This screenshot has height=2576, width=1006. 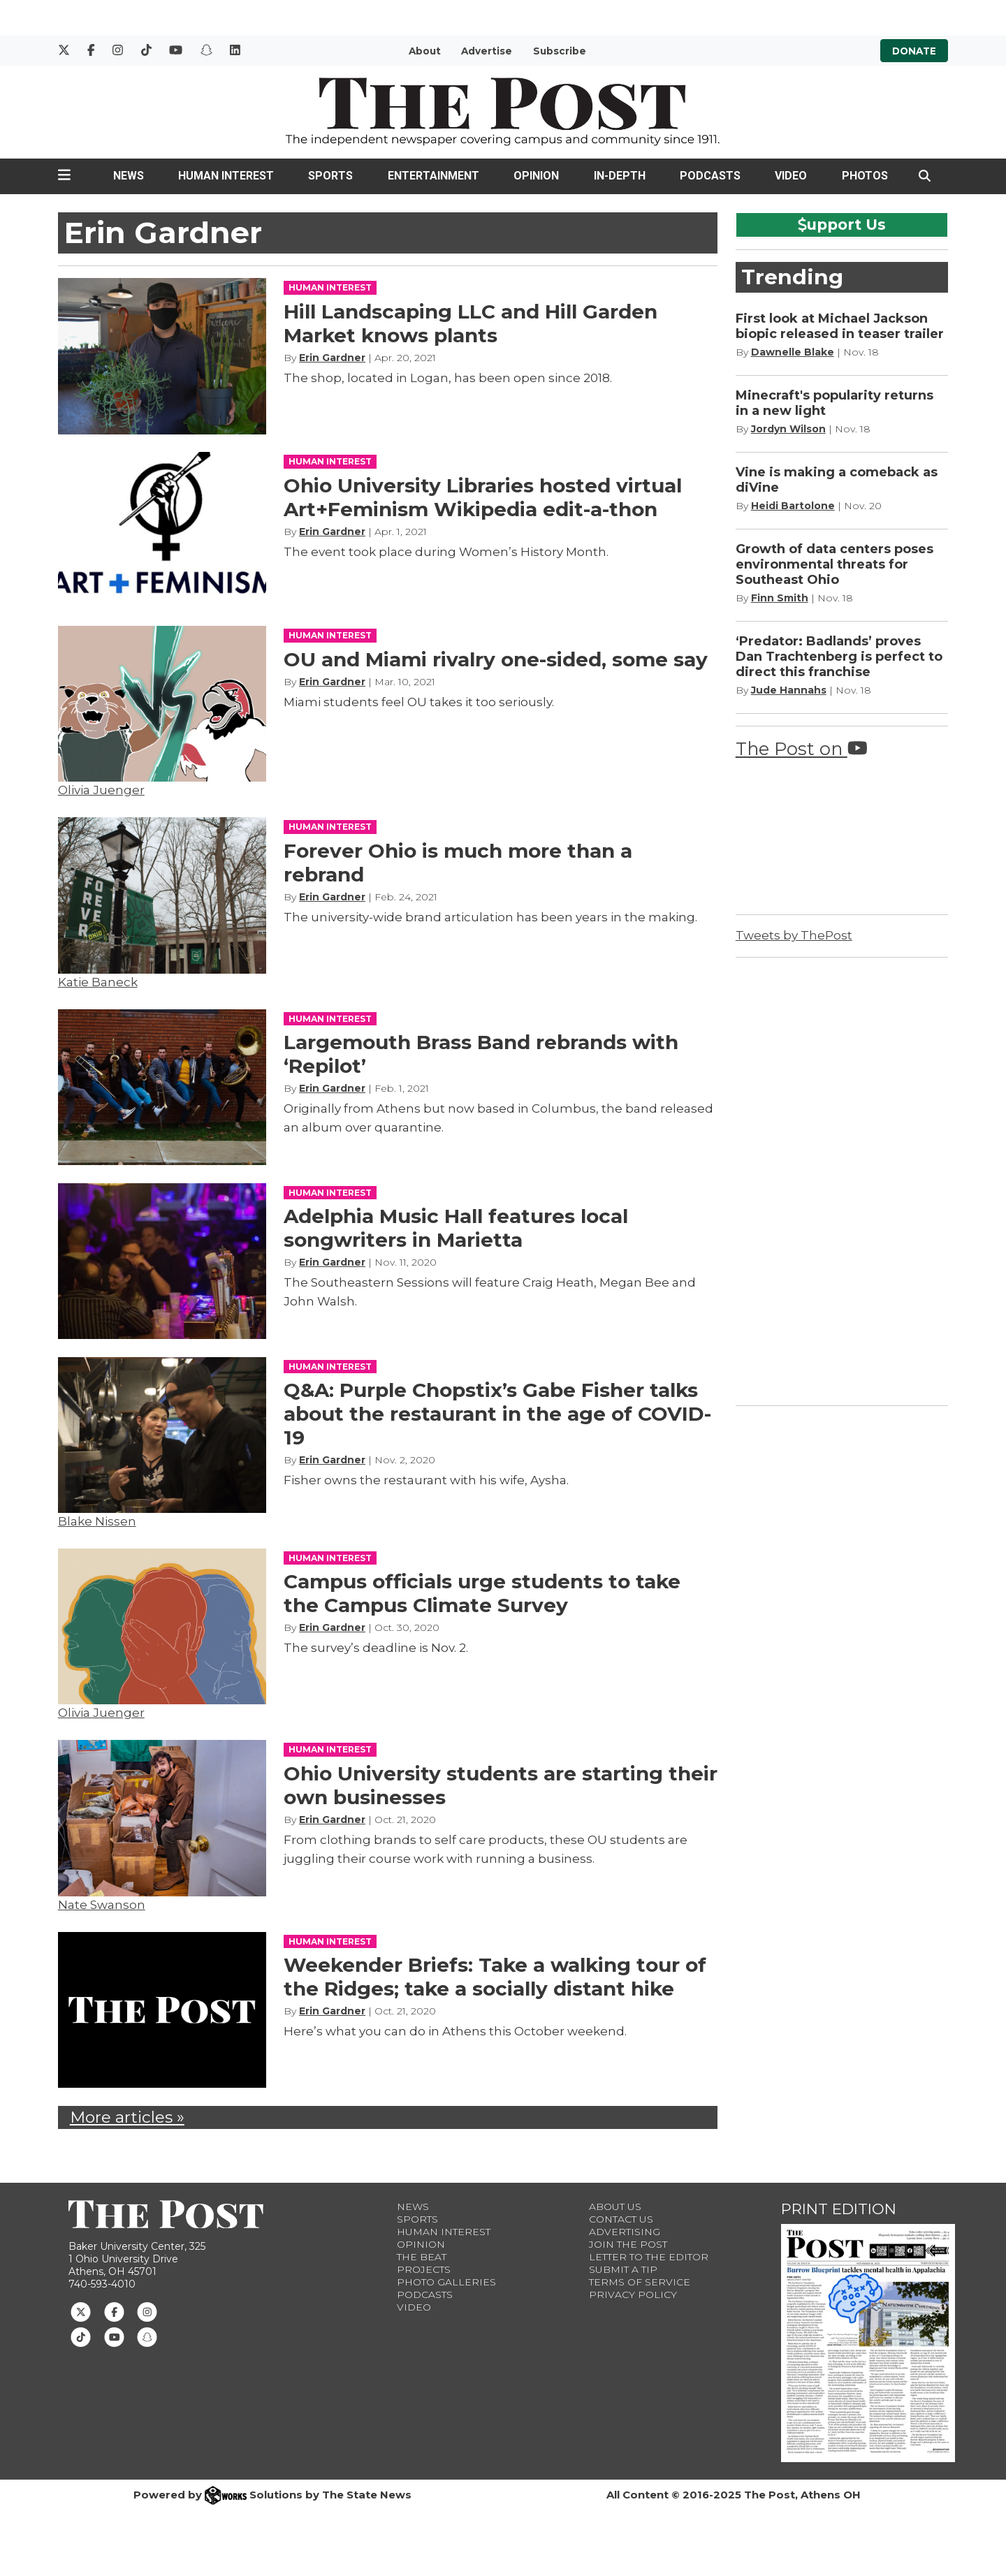 I want to click on The Beat, so click(x=421, y=2257).